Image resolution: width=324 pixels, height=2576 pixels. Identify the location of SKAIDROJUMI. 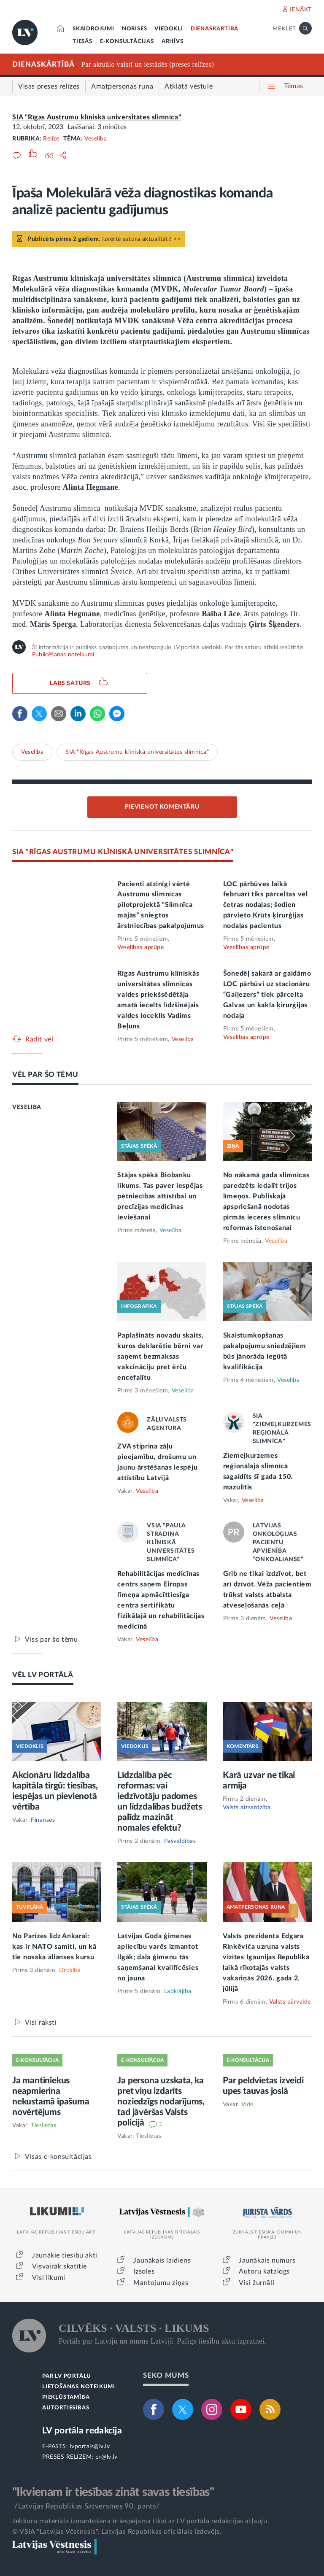
(93, 29).